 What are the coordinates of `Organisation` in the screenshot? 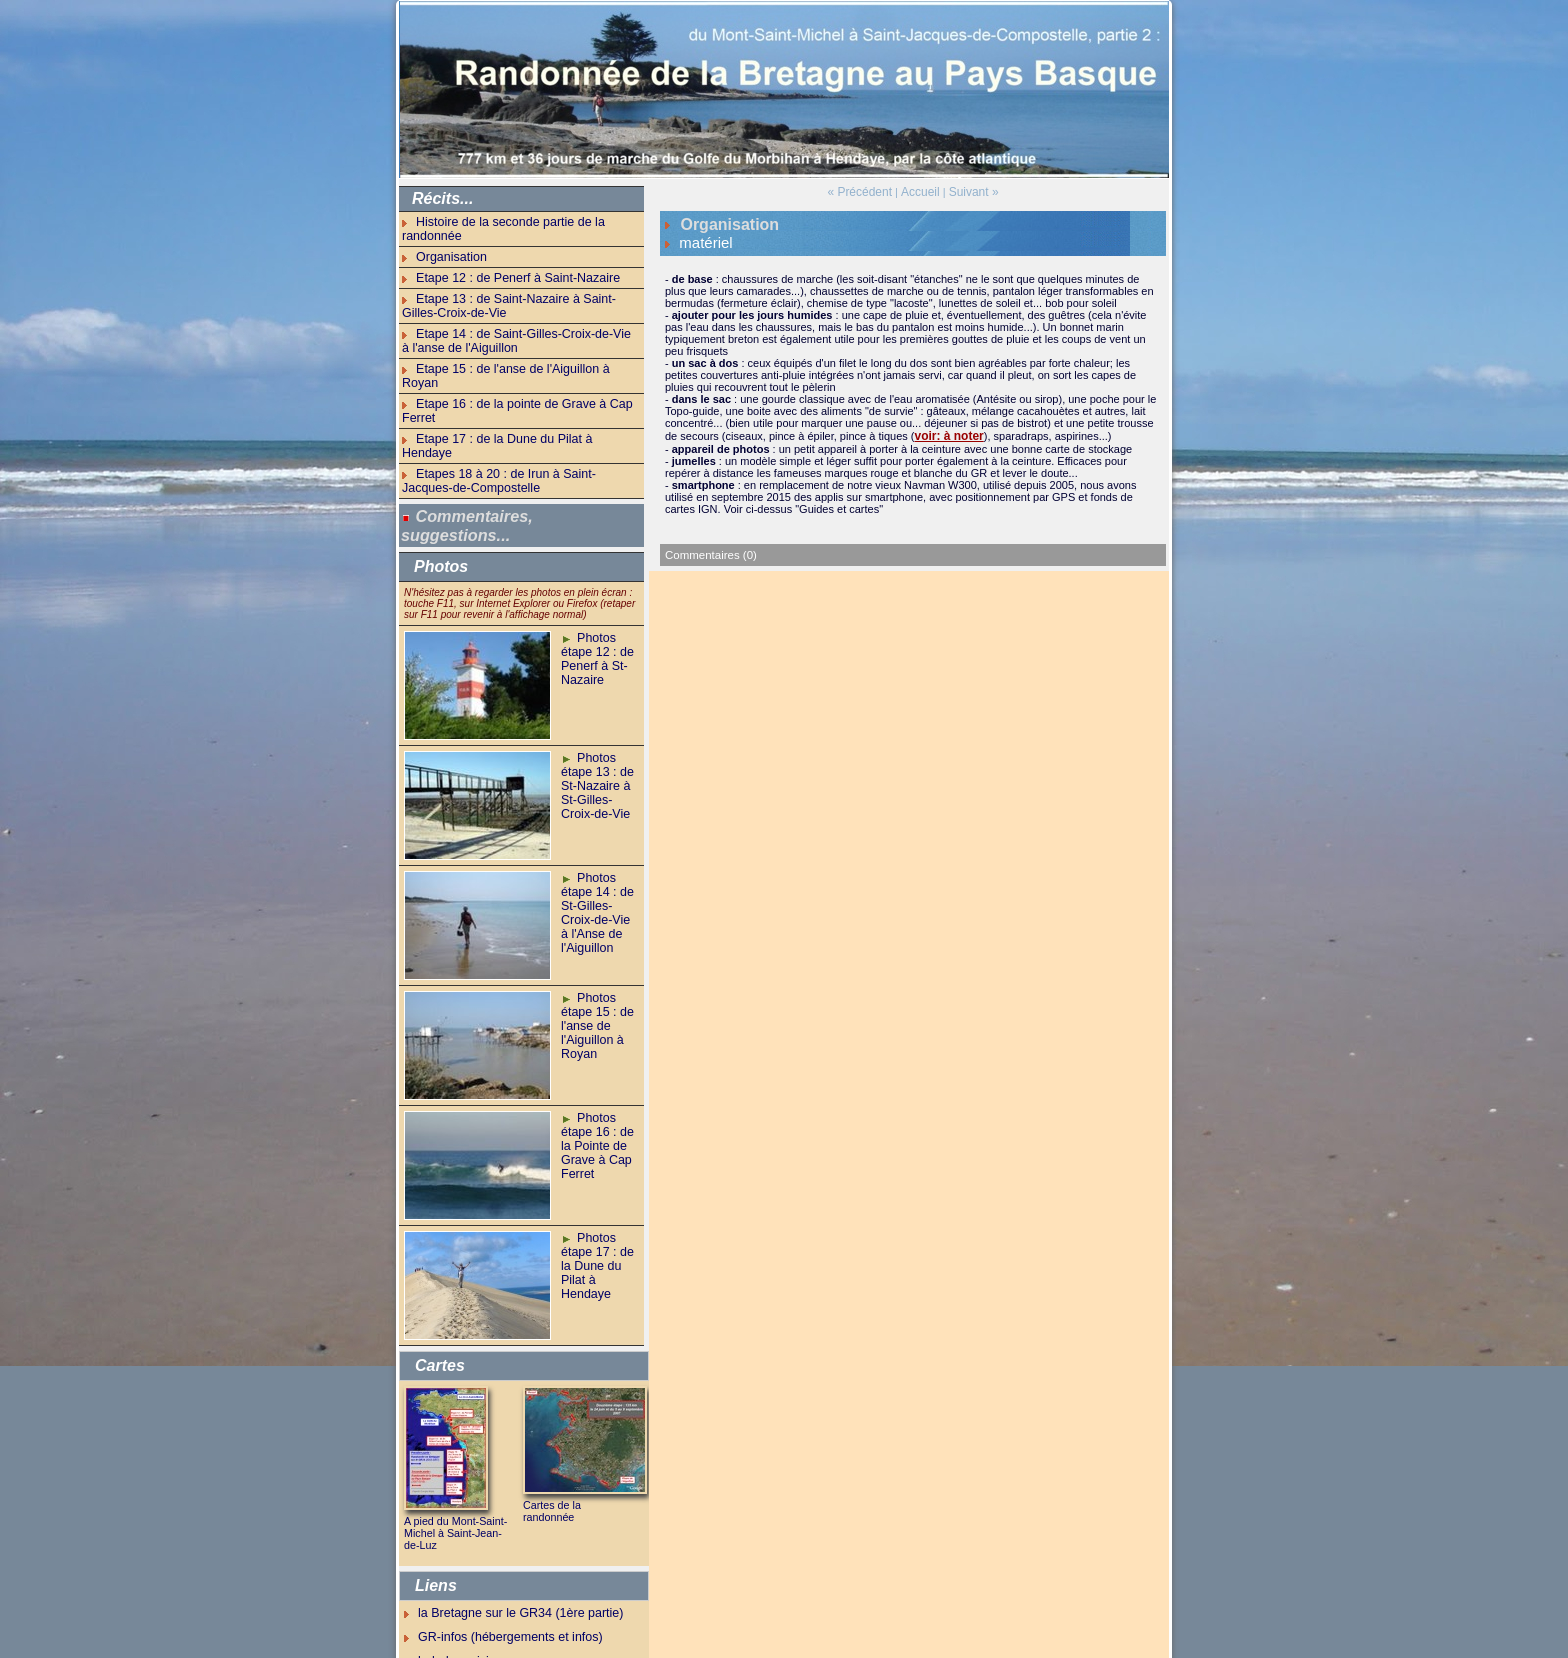 It's located at (447, 241).